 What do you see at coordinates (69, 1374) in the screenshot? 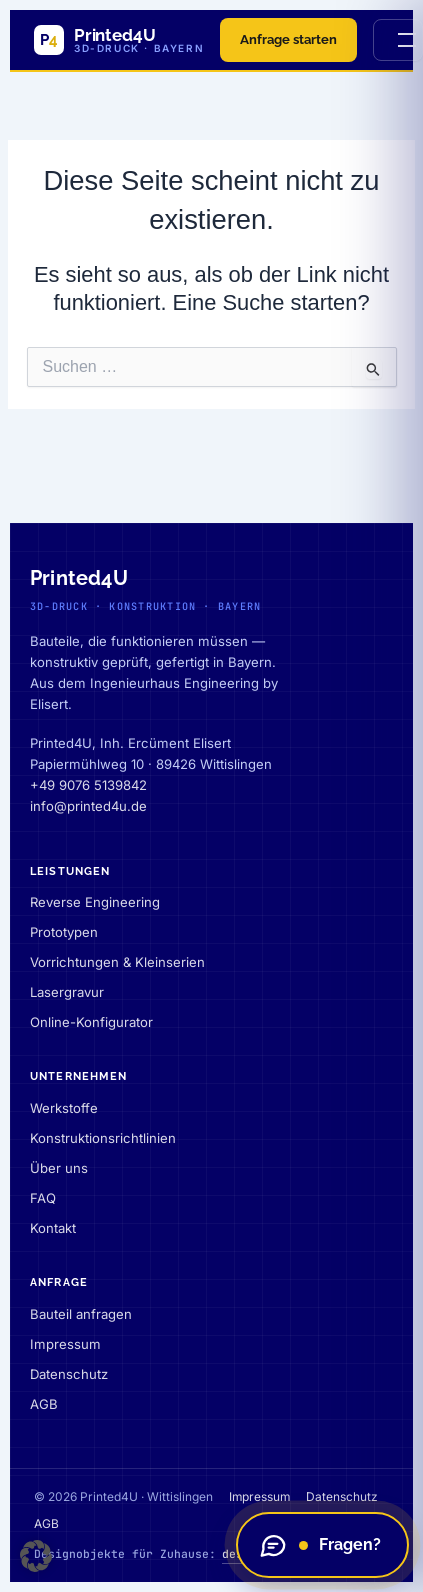
I see `Datenschutz` at bounding box center [69, 1374].